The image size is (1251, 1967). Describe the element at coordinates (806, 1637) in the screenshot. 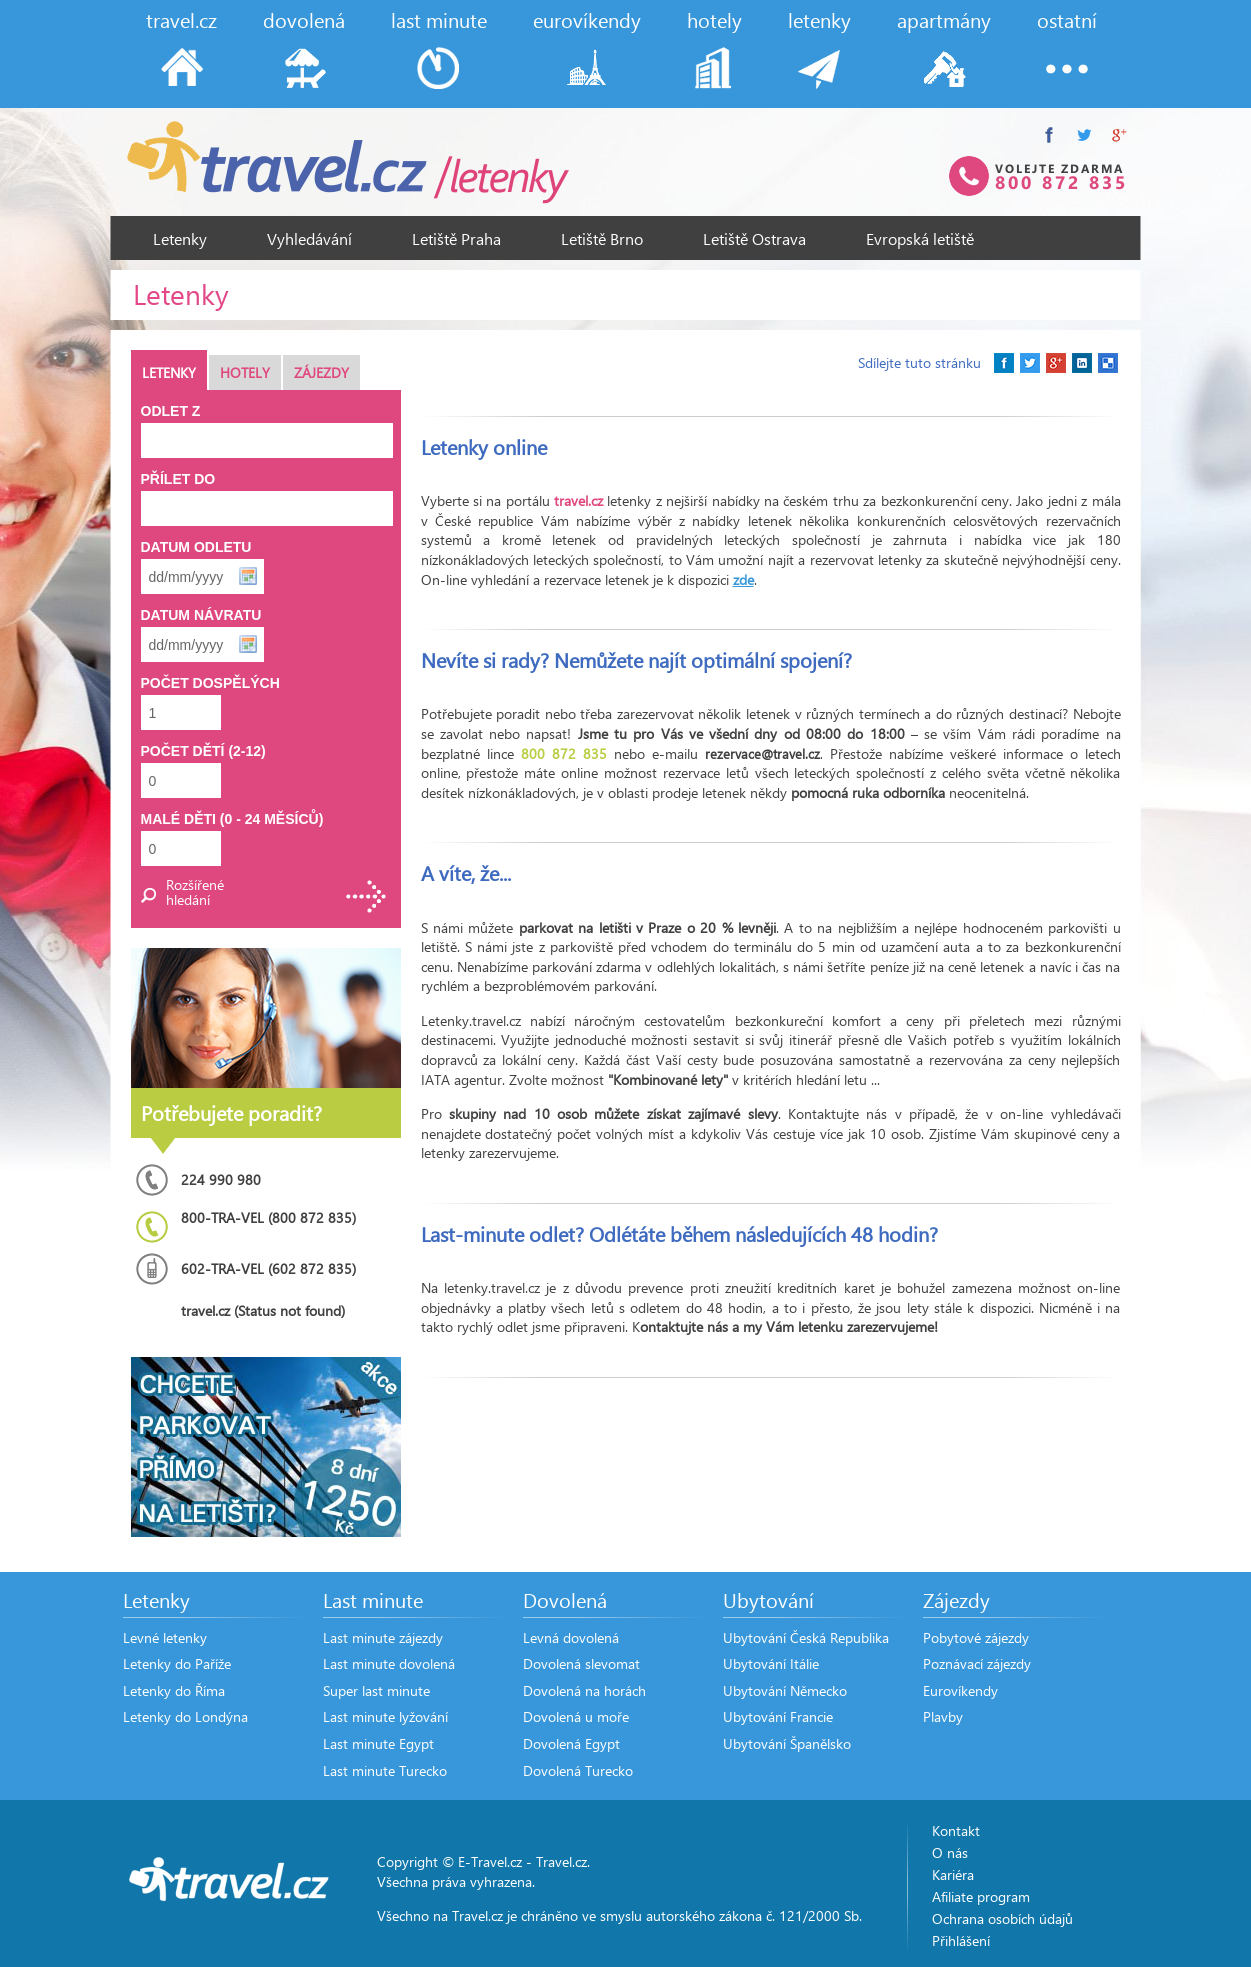

I see `Ubytování Česká Republika` at that location.